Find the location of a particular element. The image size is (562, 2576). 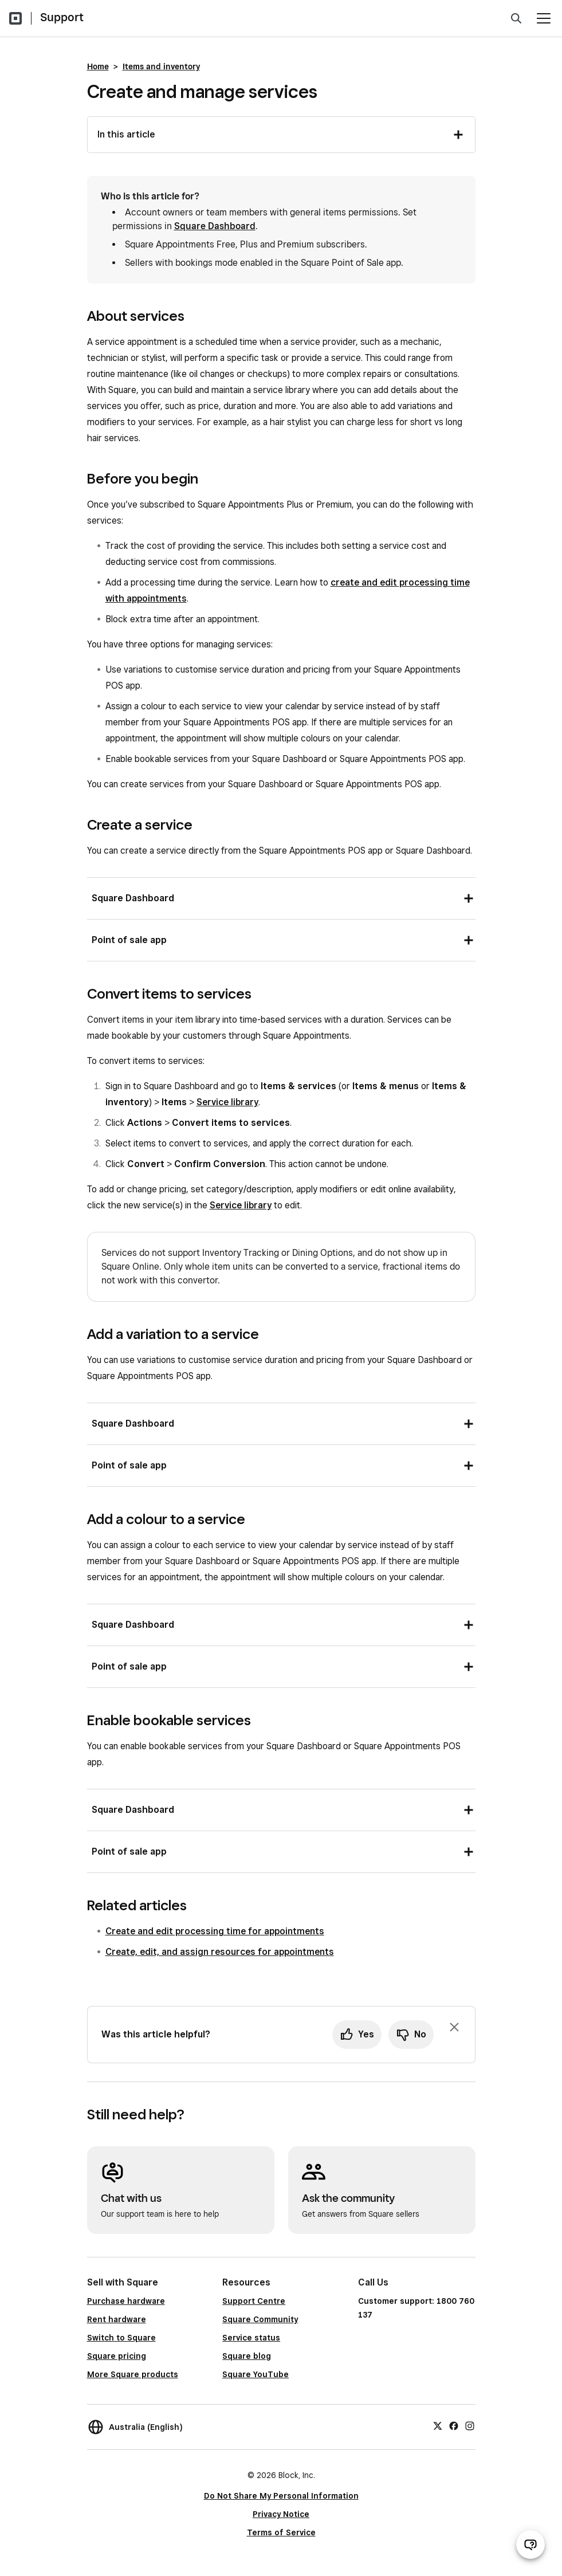

Purchase hardware is located at coordinates (126, 2301).